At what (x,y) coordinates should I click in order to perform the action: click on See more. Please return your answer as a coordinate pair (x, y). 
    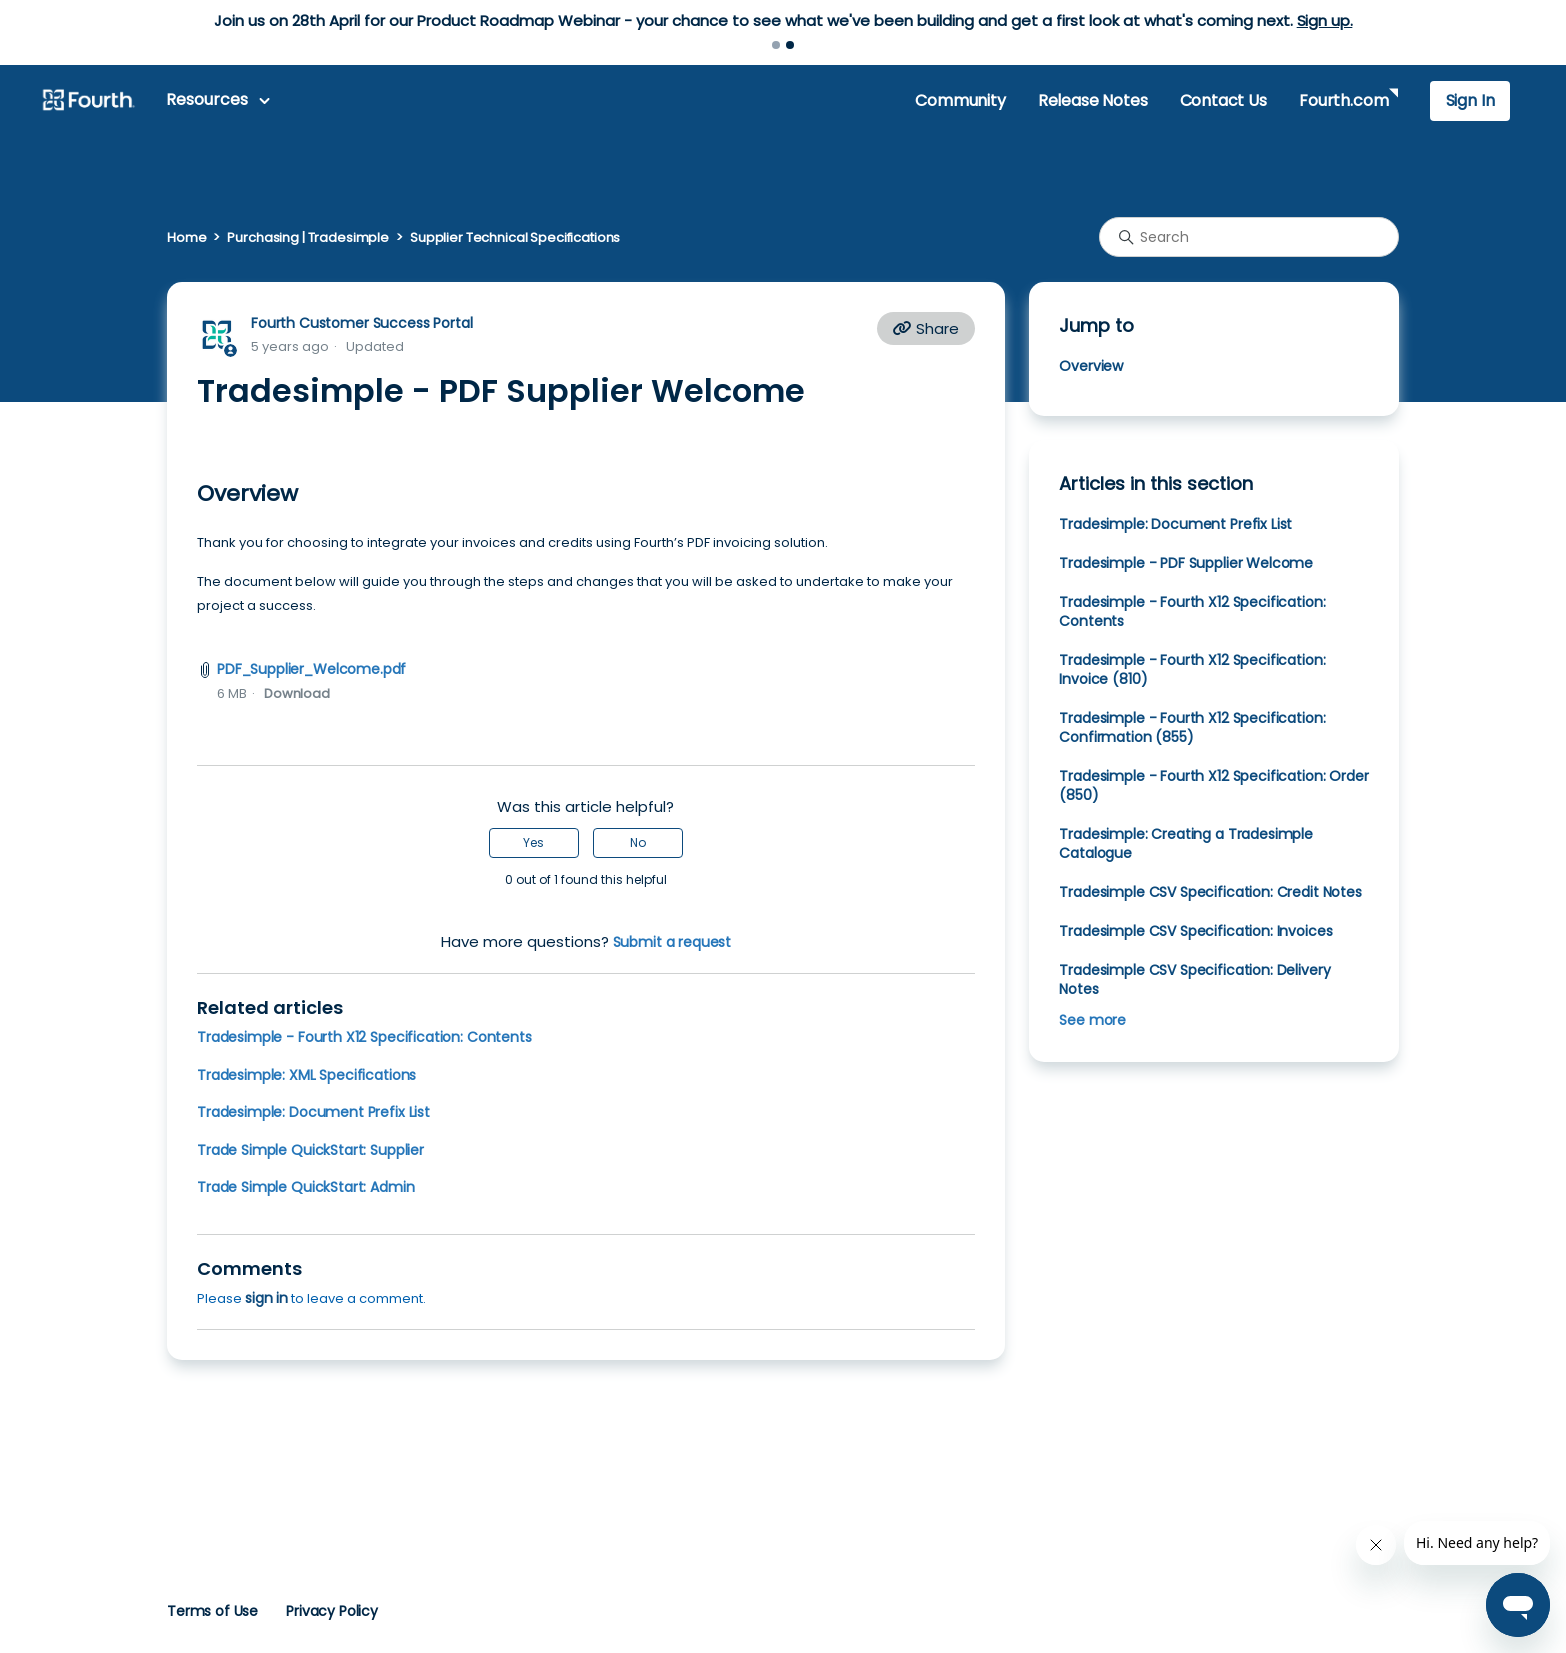
    Looking at the image, I should click on (1092, 1020).